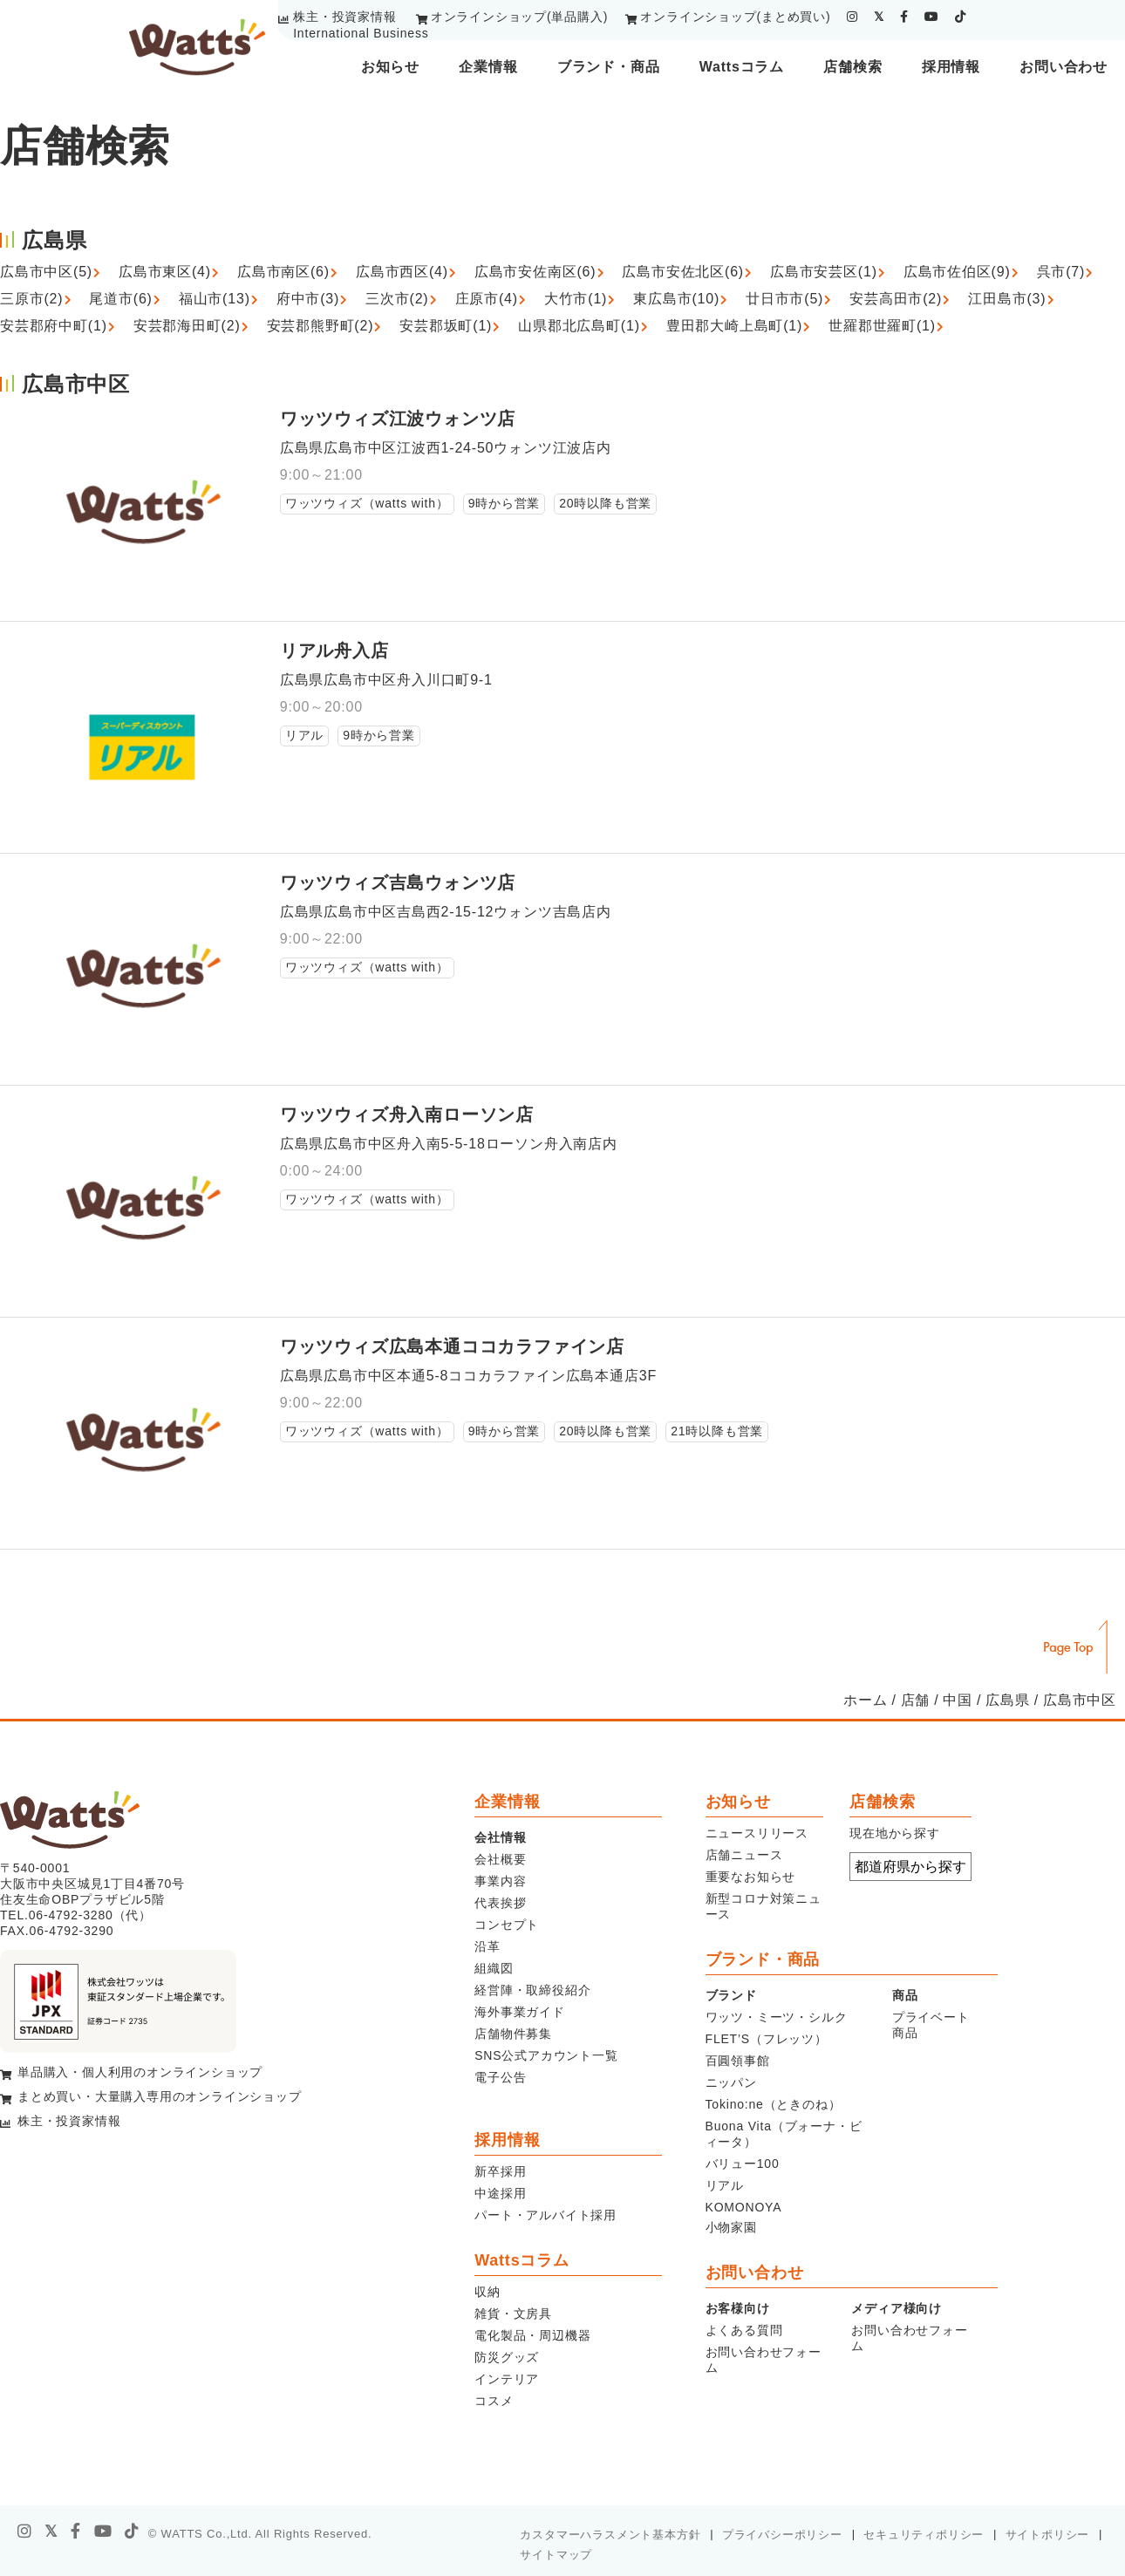 This screenshot has width=1125, height=2576. I want to click on 呉市(7), so click(1061, 271).